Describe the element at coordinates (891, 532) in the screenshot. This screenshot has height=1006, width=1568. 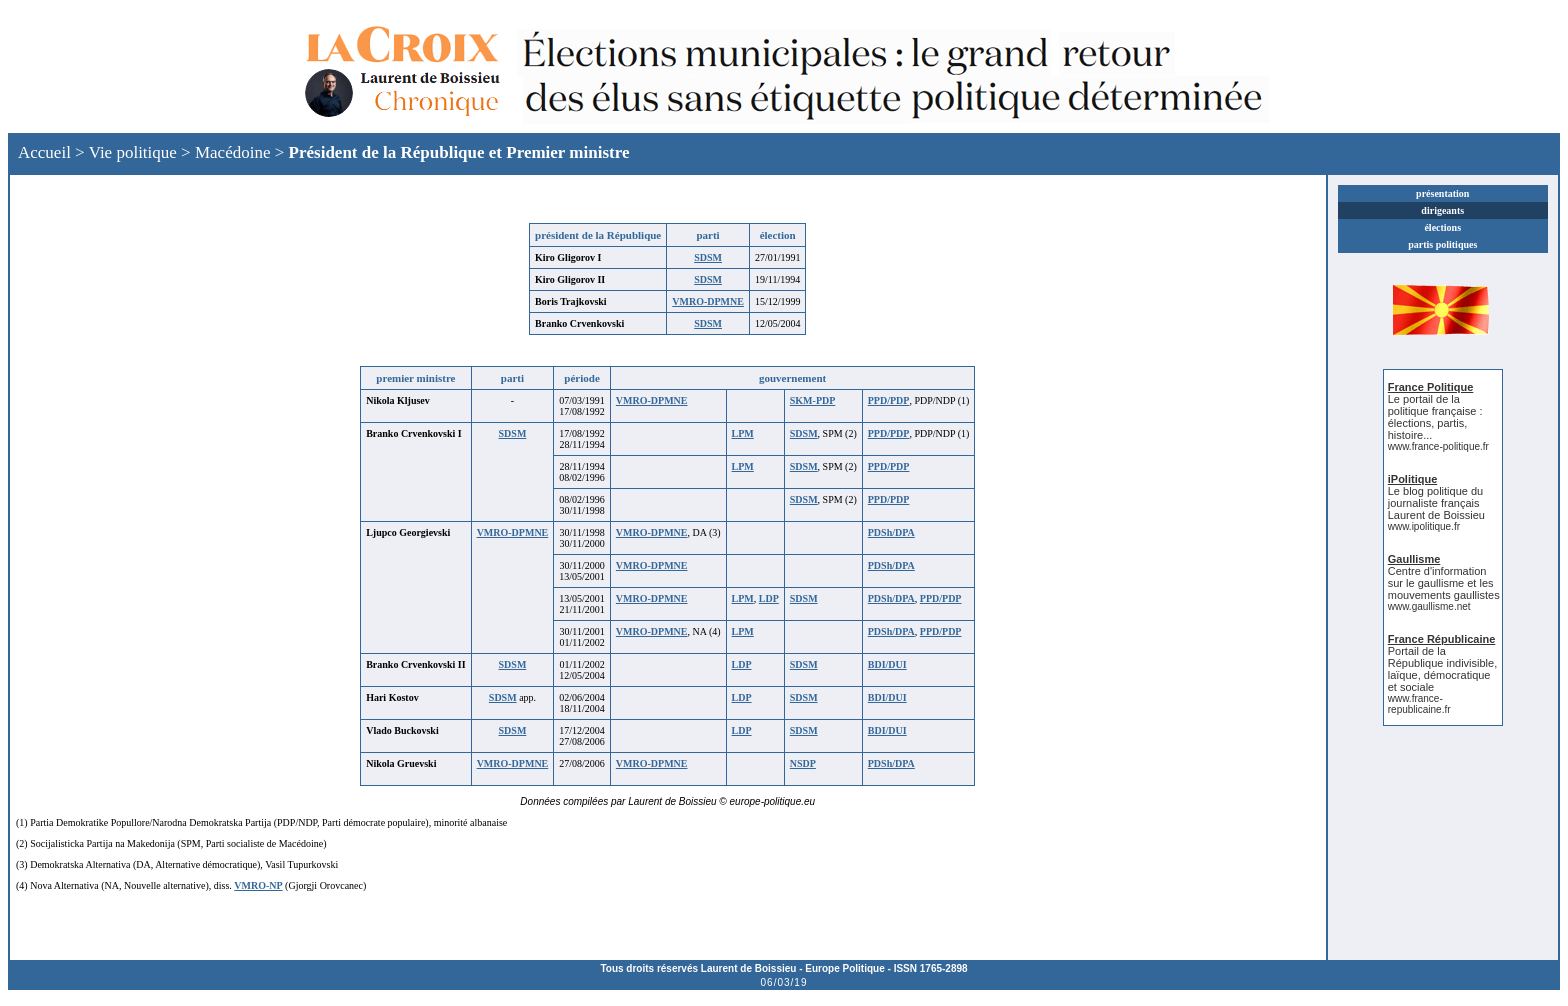
I see `PDSh/DPA` at that location.